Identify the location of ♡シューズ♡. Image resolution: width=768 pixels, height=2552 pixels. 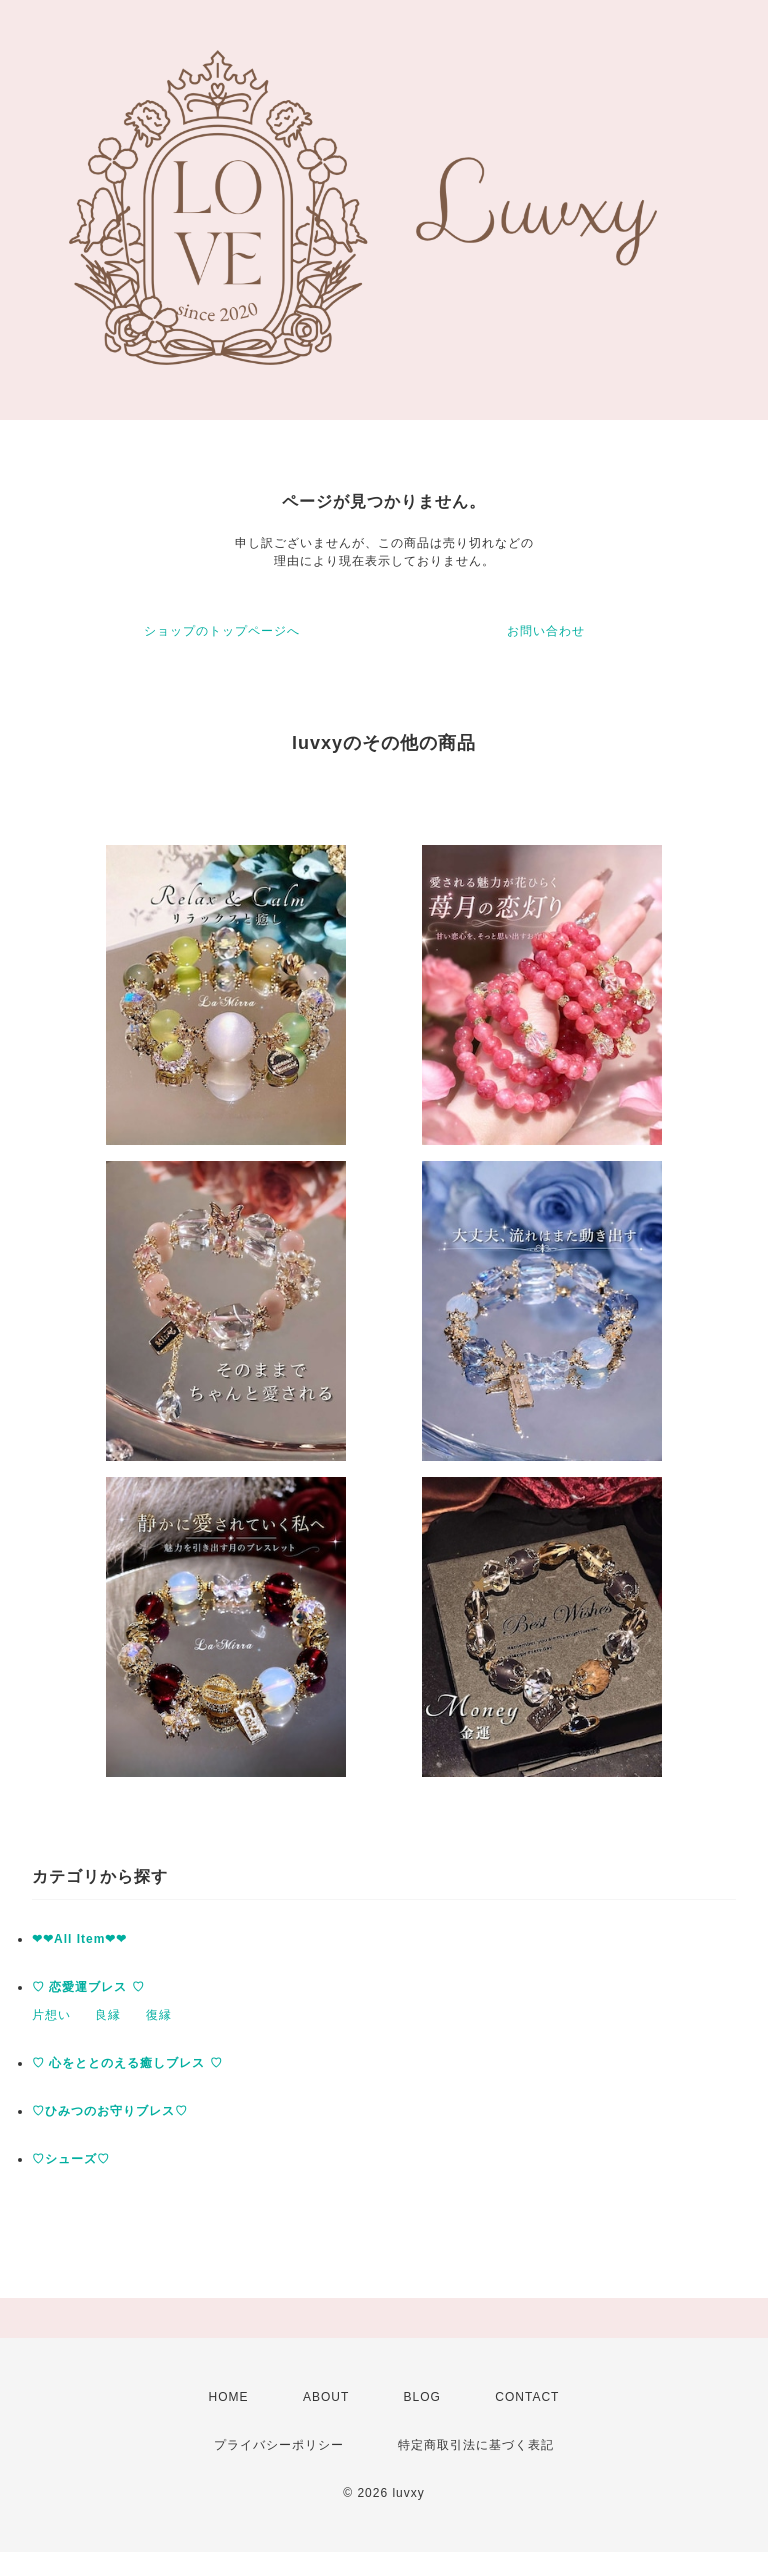
(71, 2159).